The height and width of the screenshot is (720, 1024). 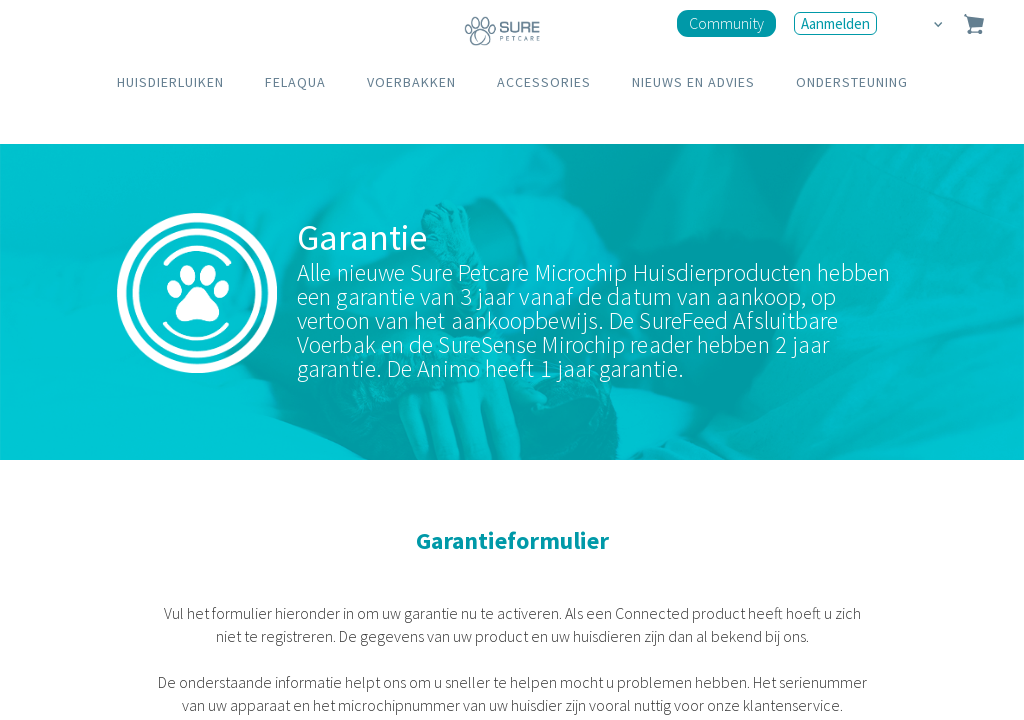 I want to click on HUISDIERLUIKEN, so click(x=170, y=82).